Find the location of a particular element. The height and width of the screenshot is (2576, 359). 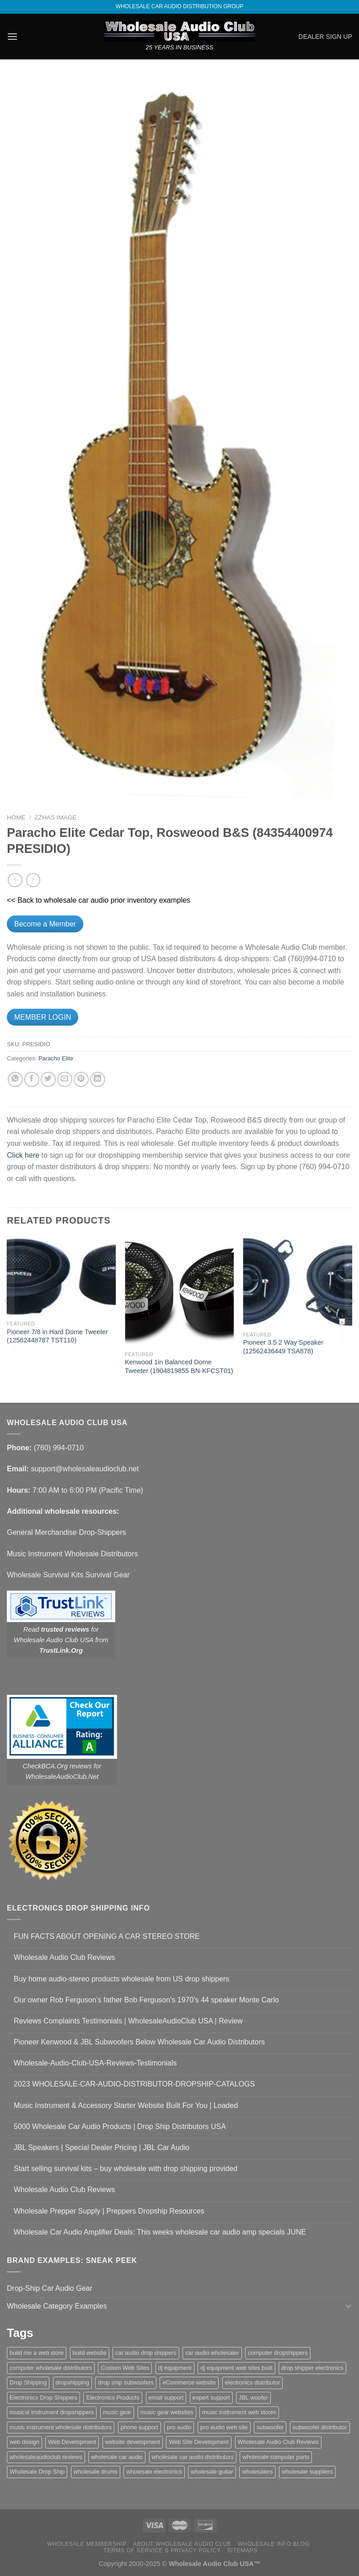

CheckBCA.Org reviews is located at coordinates (57, 1766).